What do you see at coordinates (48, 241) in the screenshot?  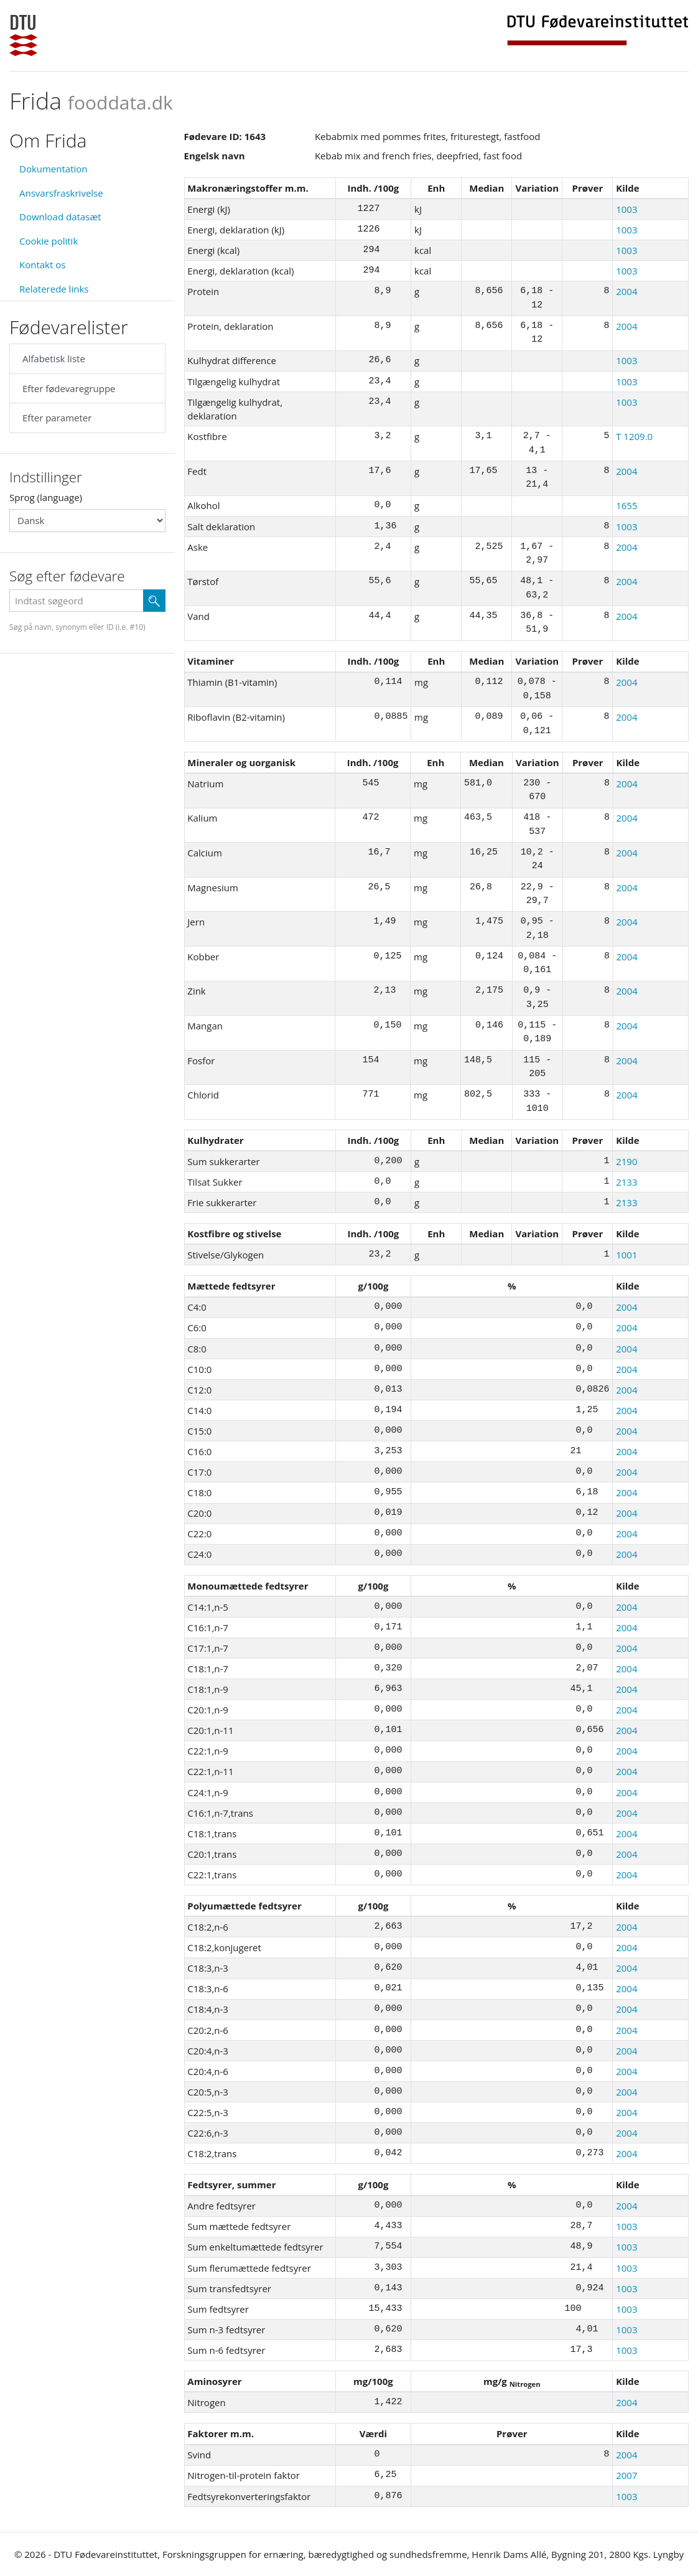 I see `Cookie politik` at bounding box center [48, 241].